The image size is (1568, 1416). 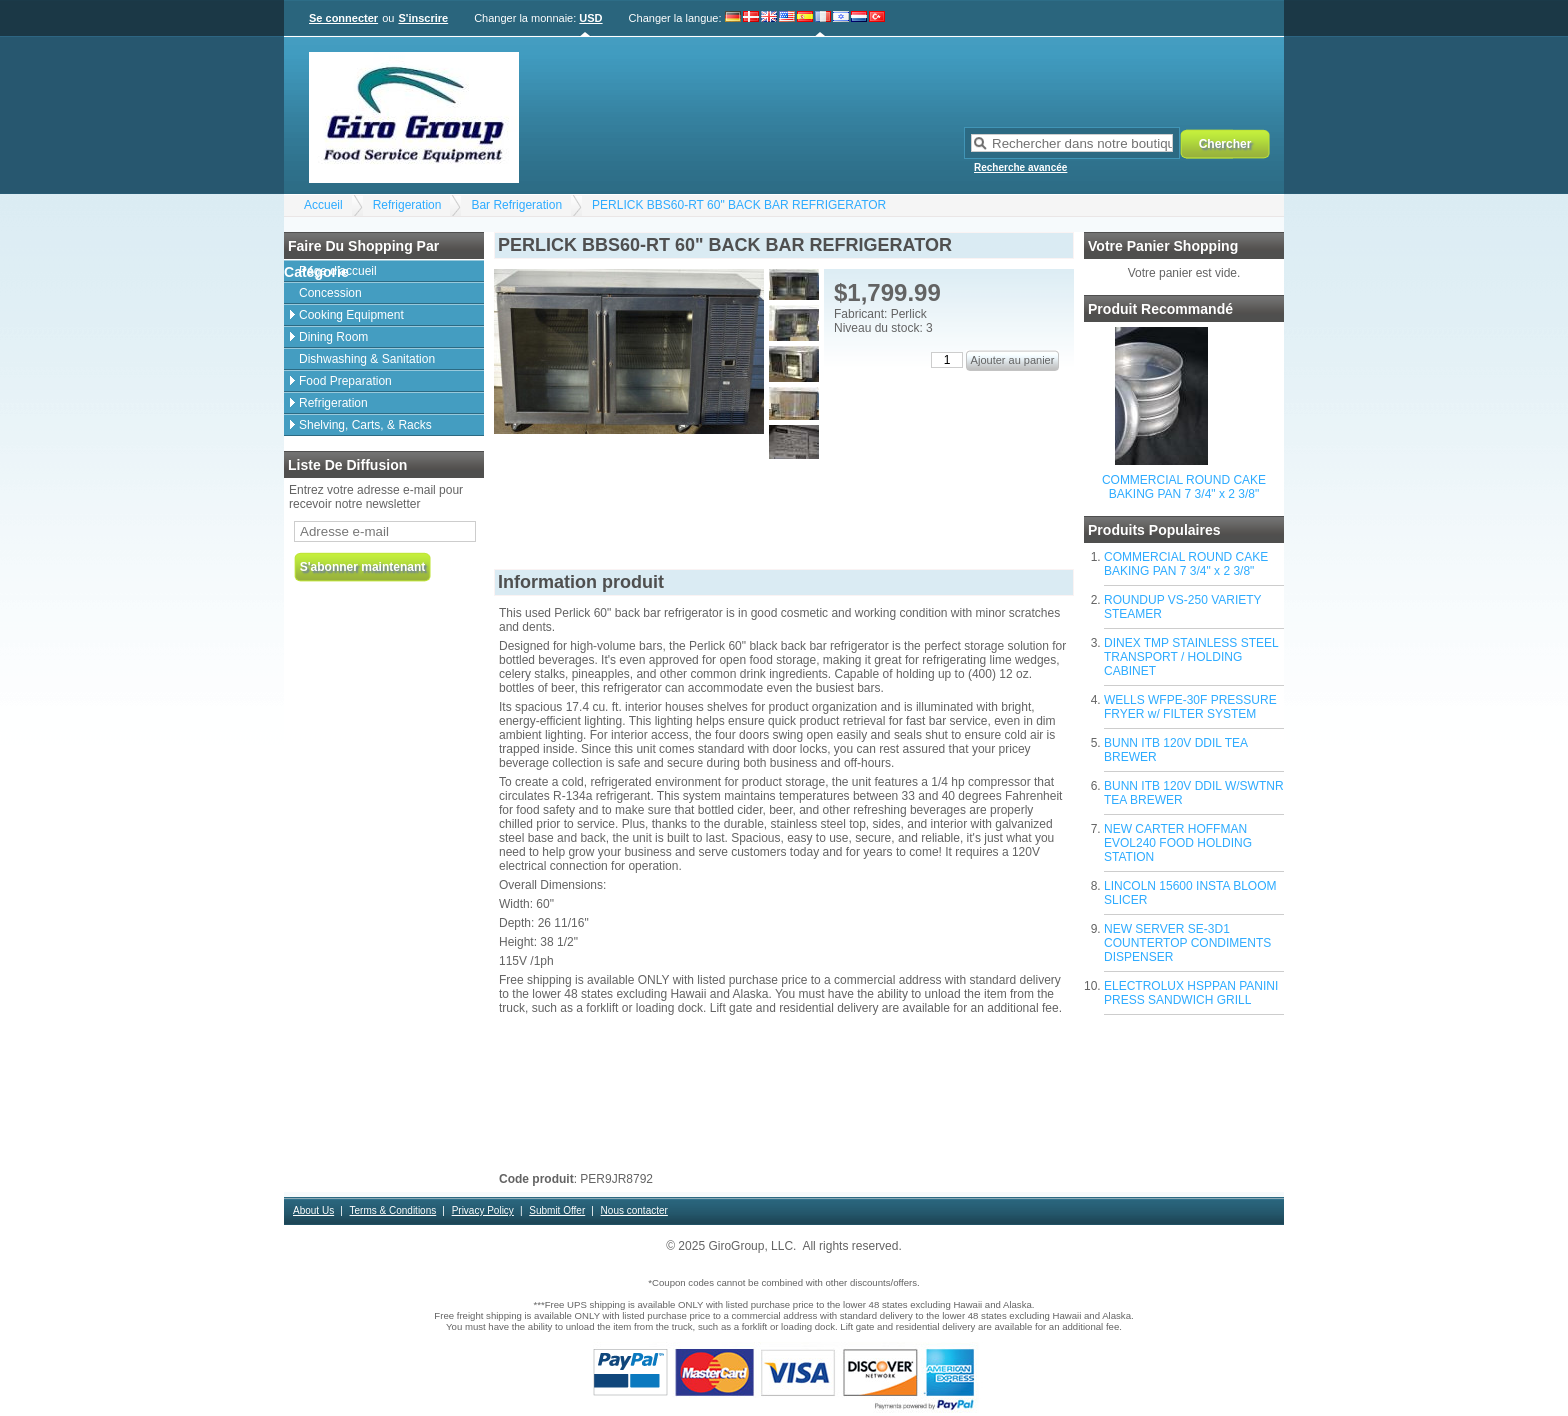 What do you see at coordinates (1187, 943) in the screenshot?
I see `NEW SERVER SE-3D1 COUNTERTOP CONDIMENTS DISPENSER` at bounding box center [1187, 943].